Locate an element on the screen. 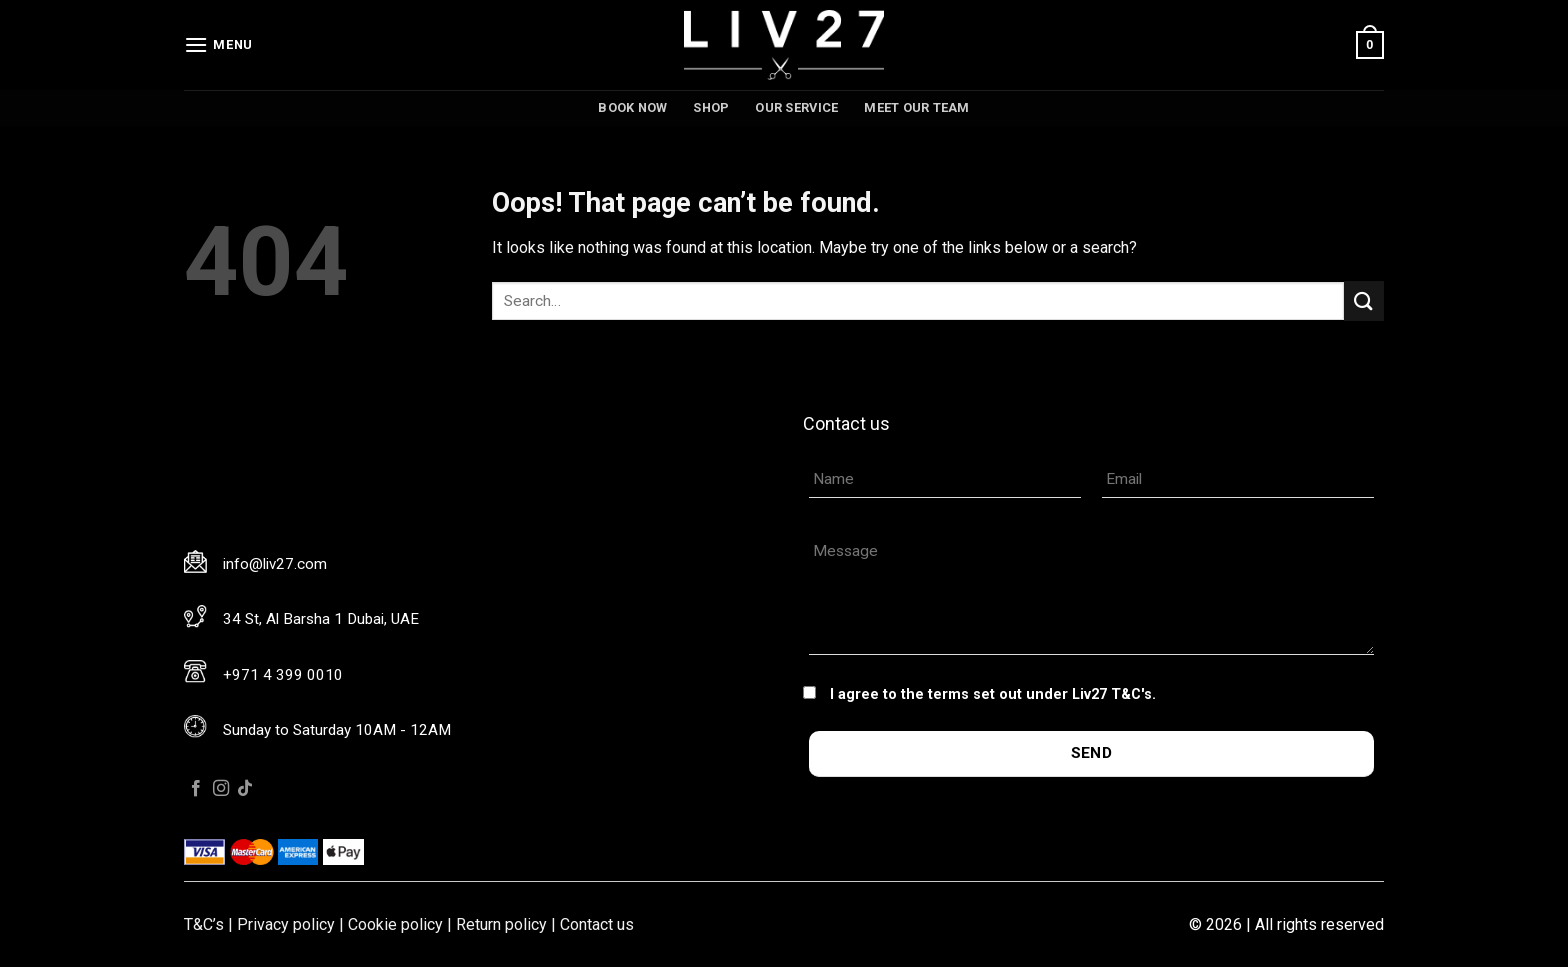 The height and width of the screenshot is (967, 1568). Shop is located at coordinates (711, 107).